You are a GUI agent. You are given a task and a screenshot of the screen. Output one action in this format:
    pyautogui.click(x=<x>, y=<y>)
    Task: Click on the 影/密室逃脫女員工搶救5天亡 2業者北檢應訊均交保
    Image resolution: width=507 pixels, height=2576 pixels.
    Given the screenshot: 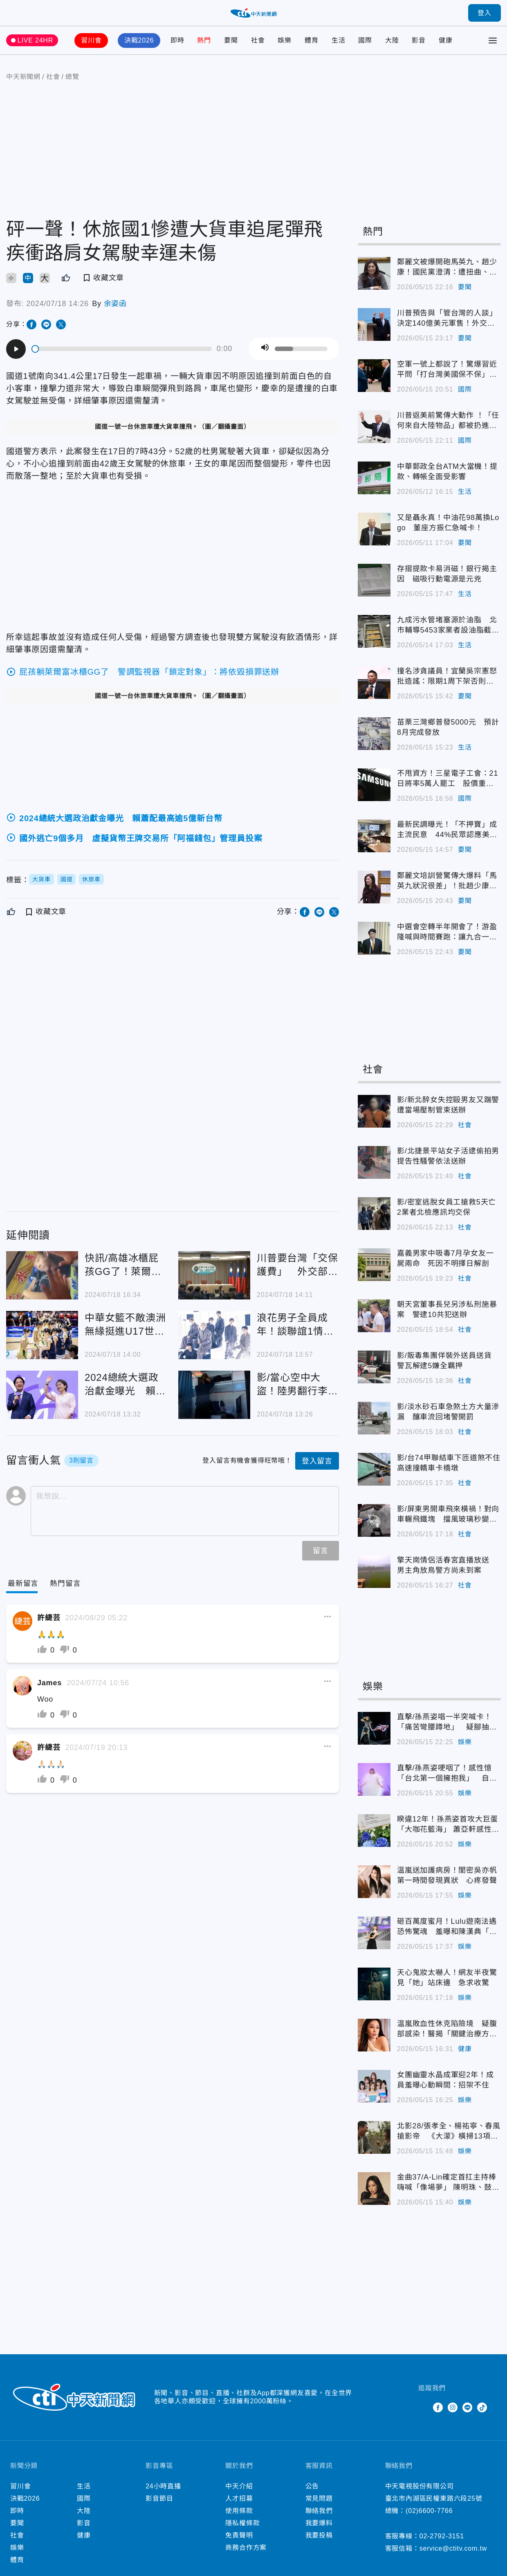 What is the action you would take?
    pyautogui.click(x=449, y=1207)
    